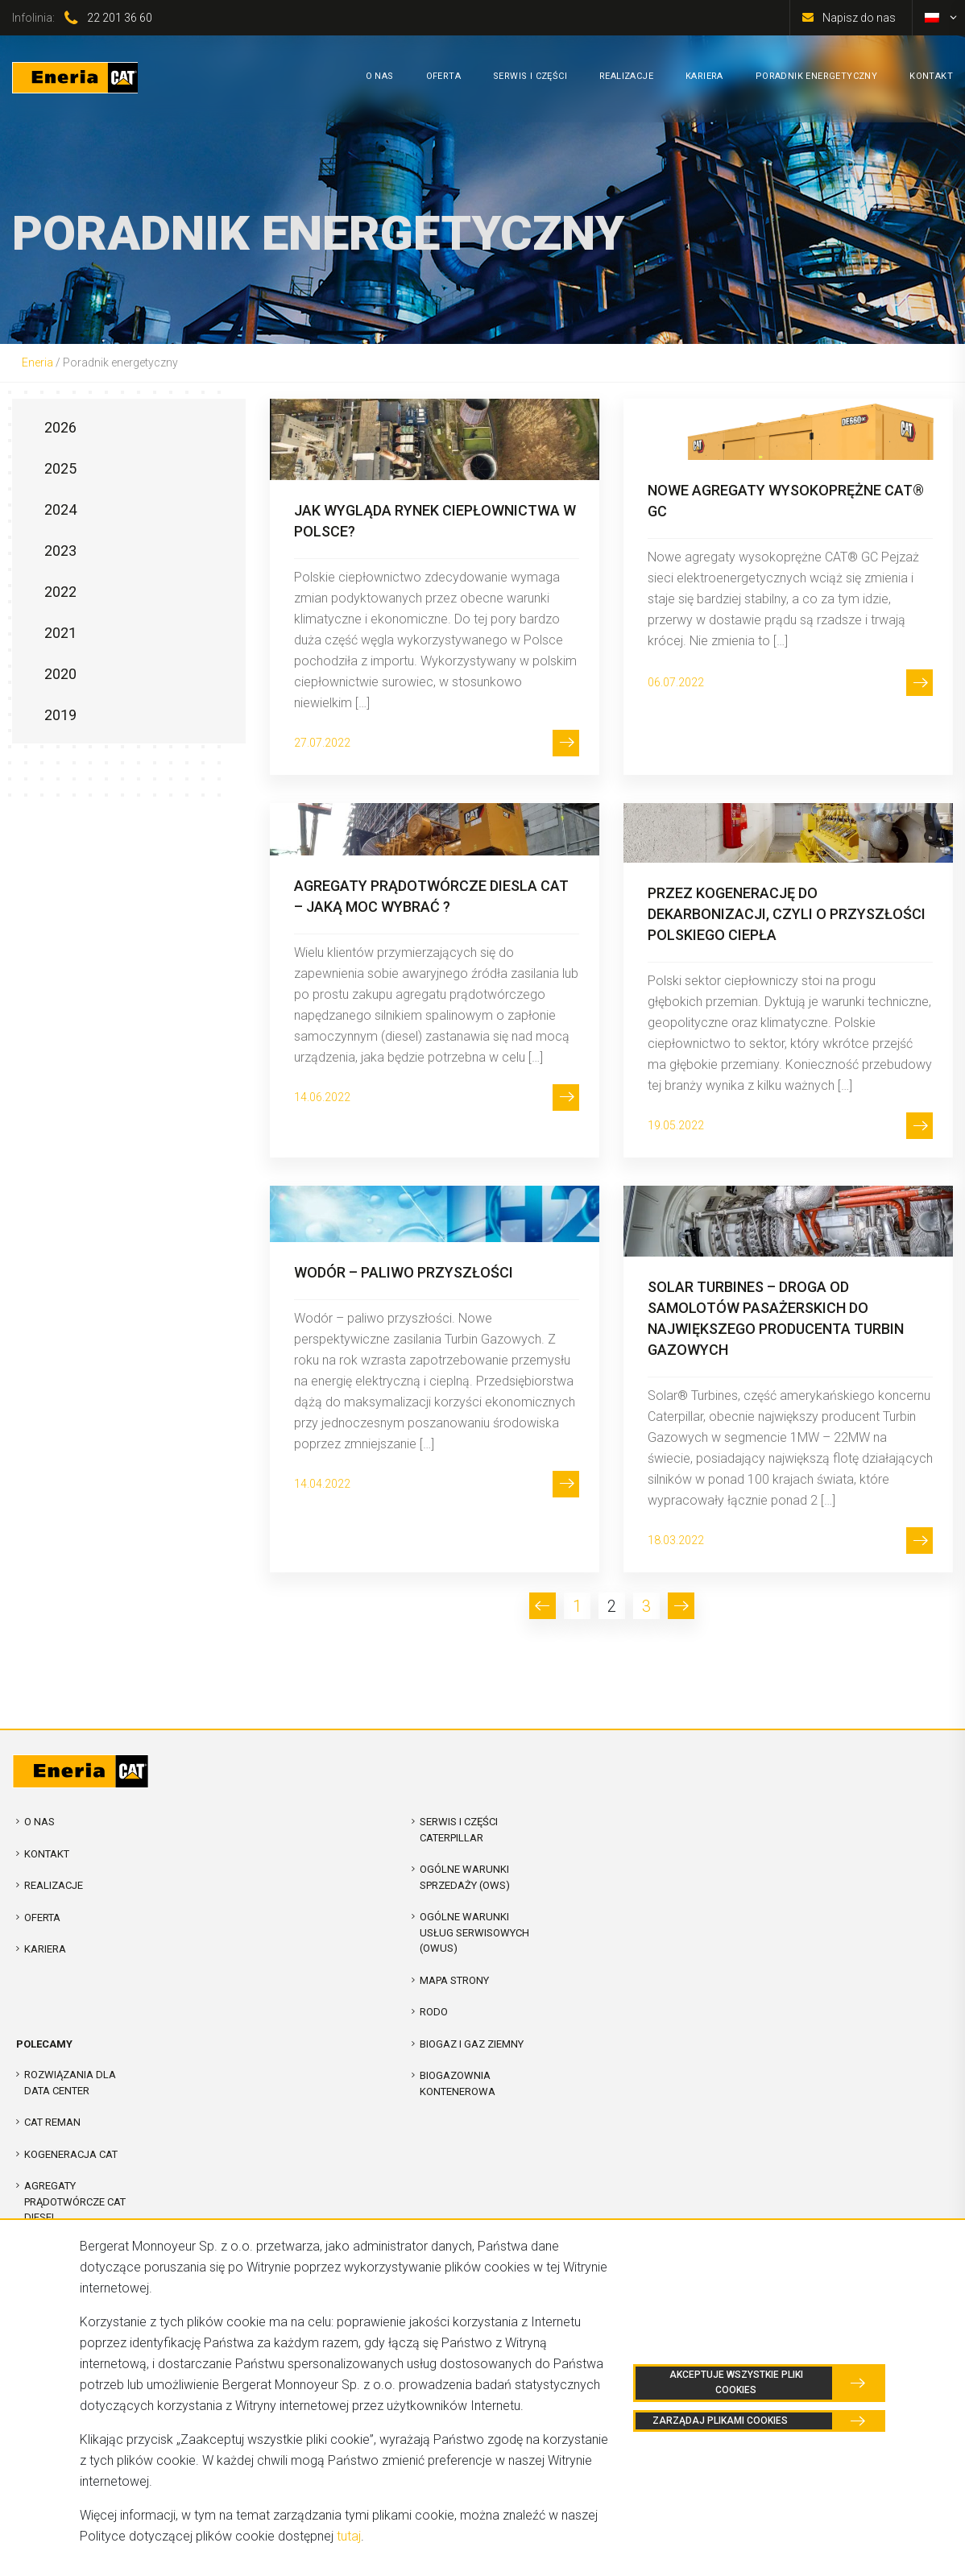  Describe the element at coordinates (349, 2536) in the screenshot. I see `tutaj` at that location.